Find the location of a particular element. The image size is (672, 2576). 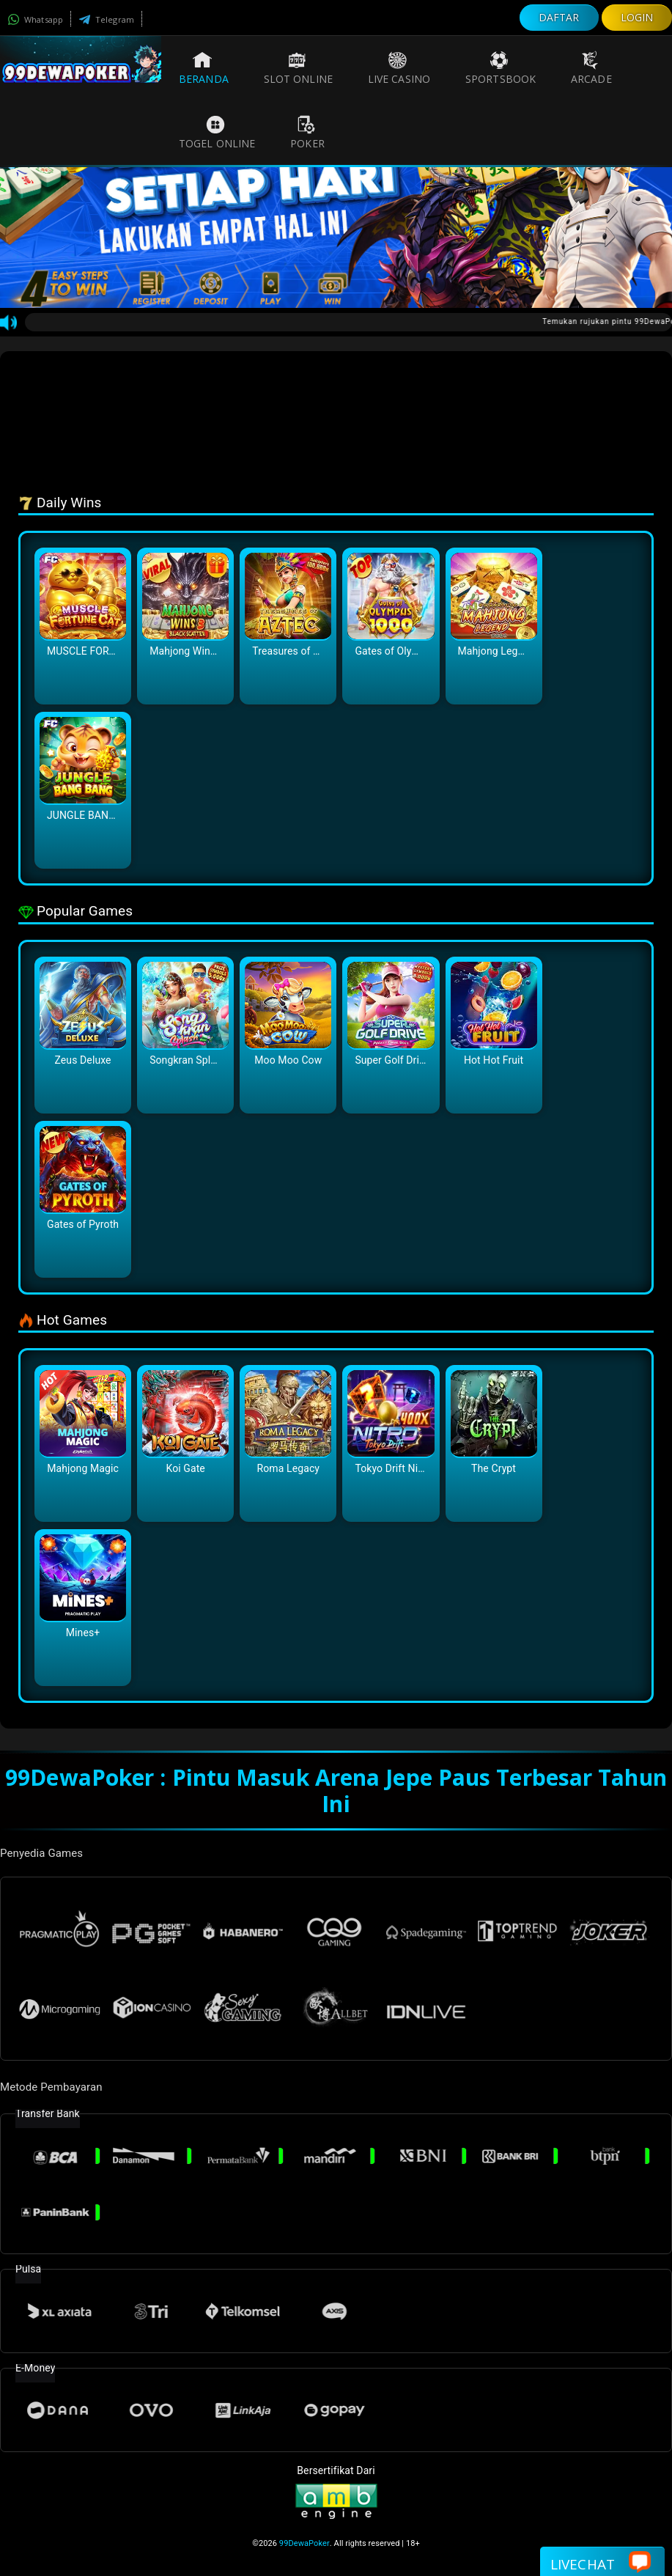

Live Casino is located at coordinates (399, 68).